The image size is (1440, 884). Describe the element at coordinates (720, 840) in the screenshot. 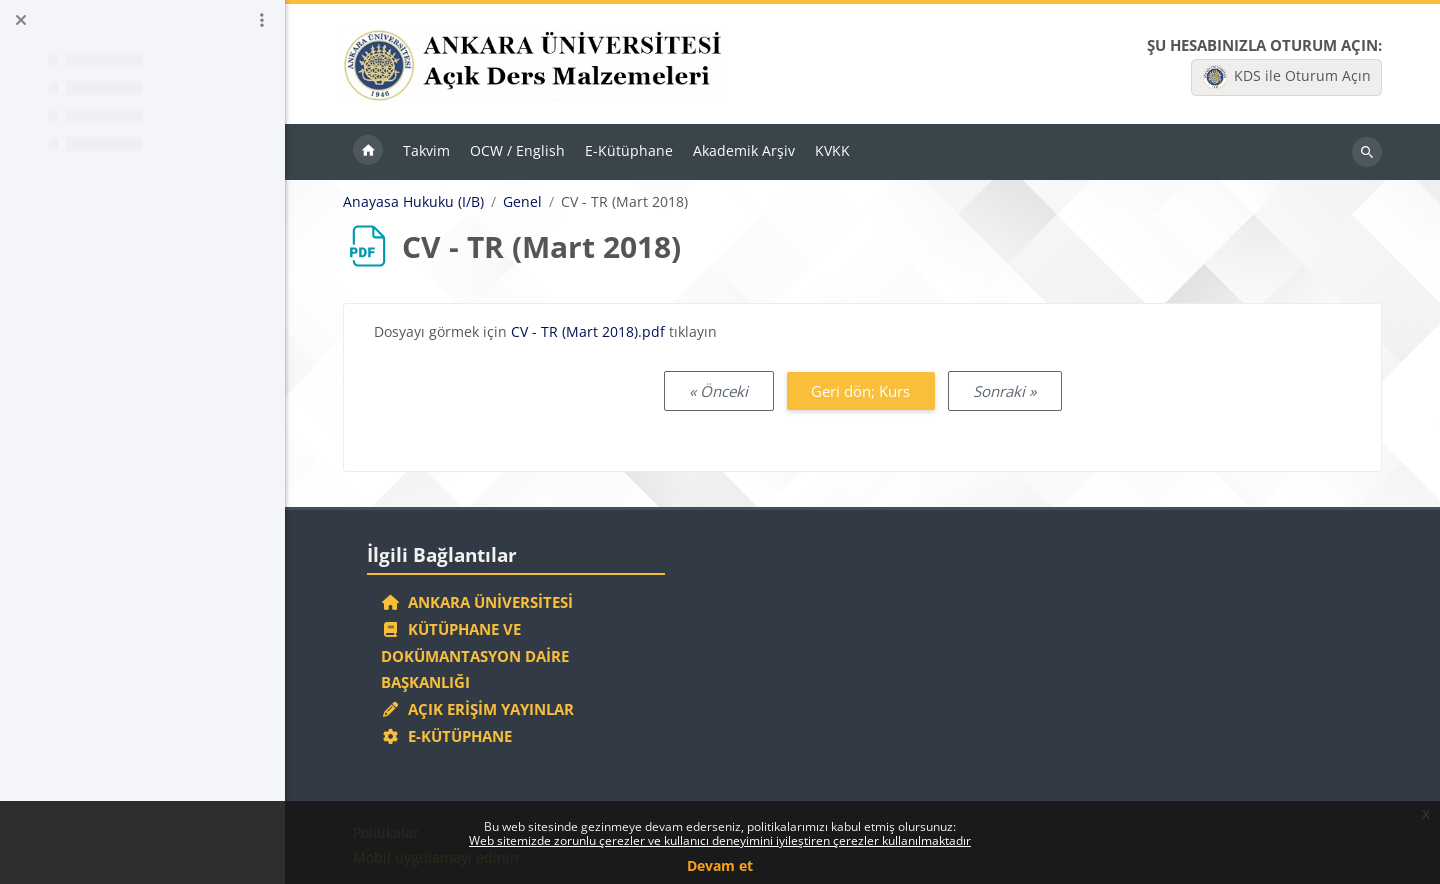

I see `Web sitemizde zorunlu çerezler ve kullanıcı deneyimini iyileştiren çerezler kullanılmaktadır` at that location.